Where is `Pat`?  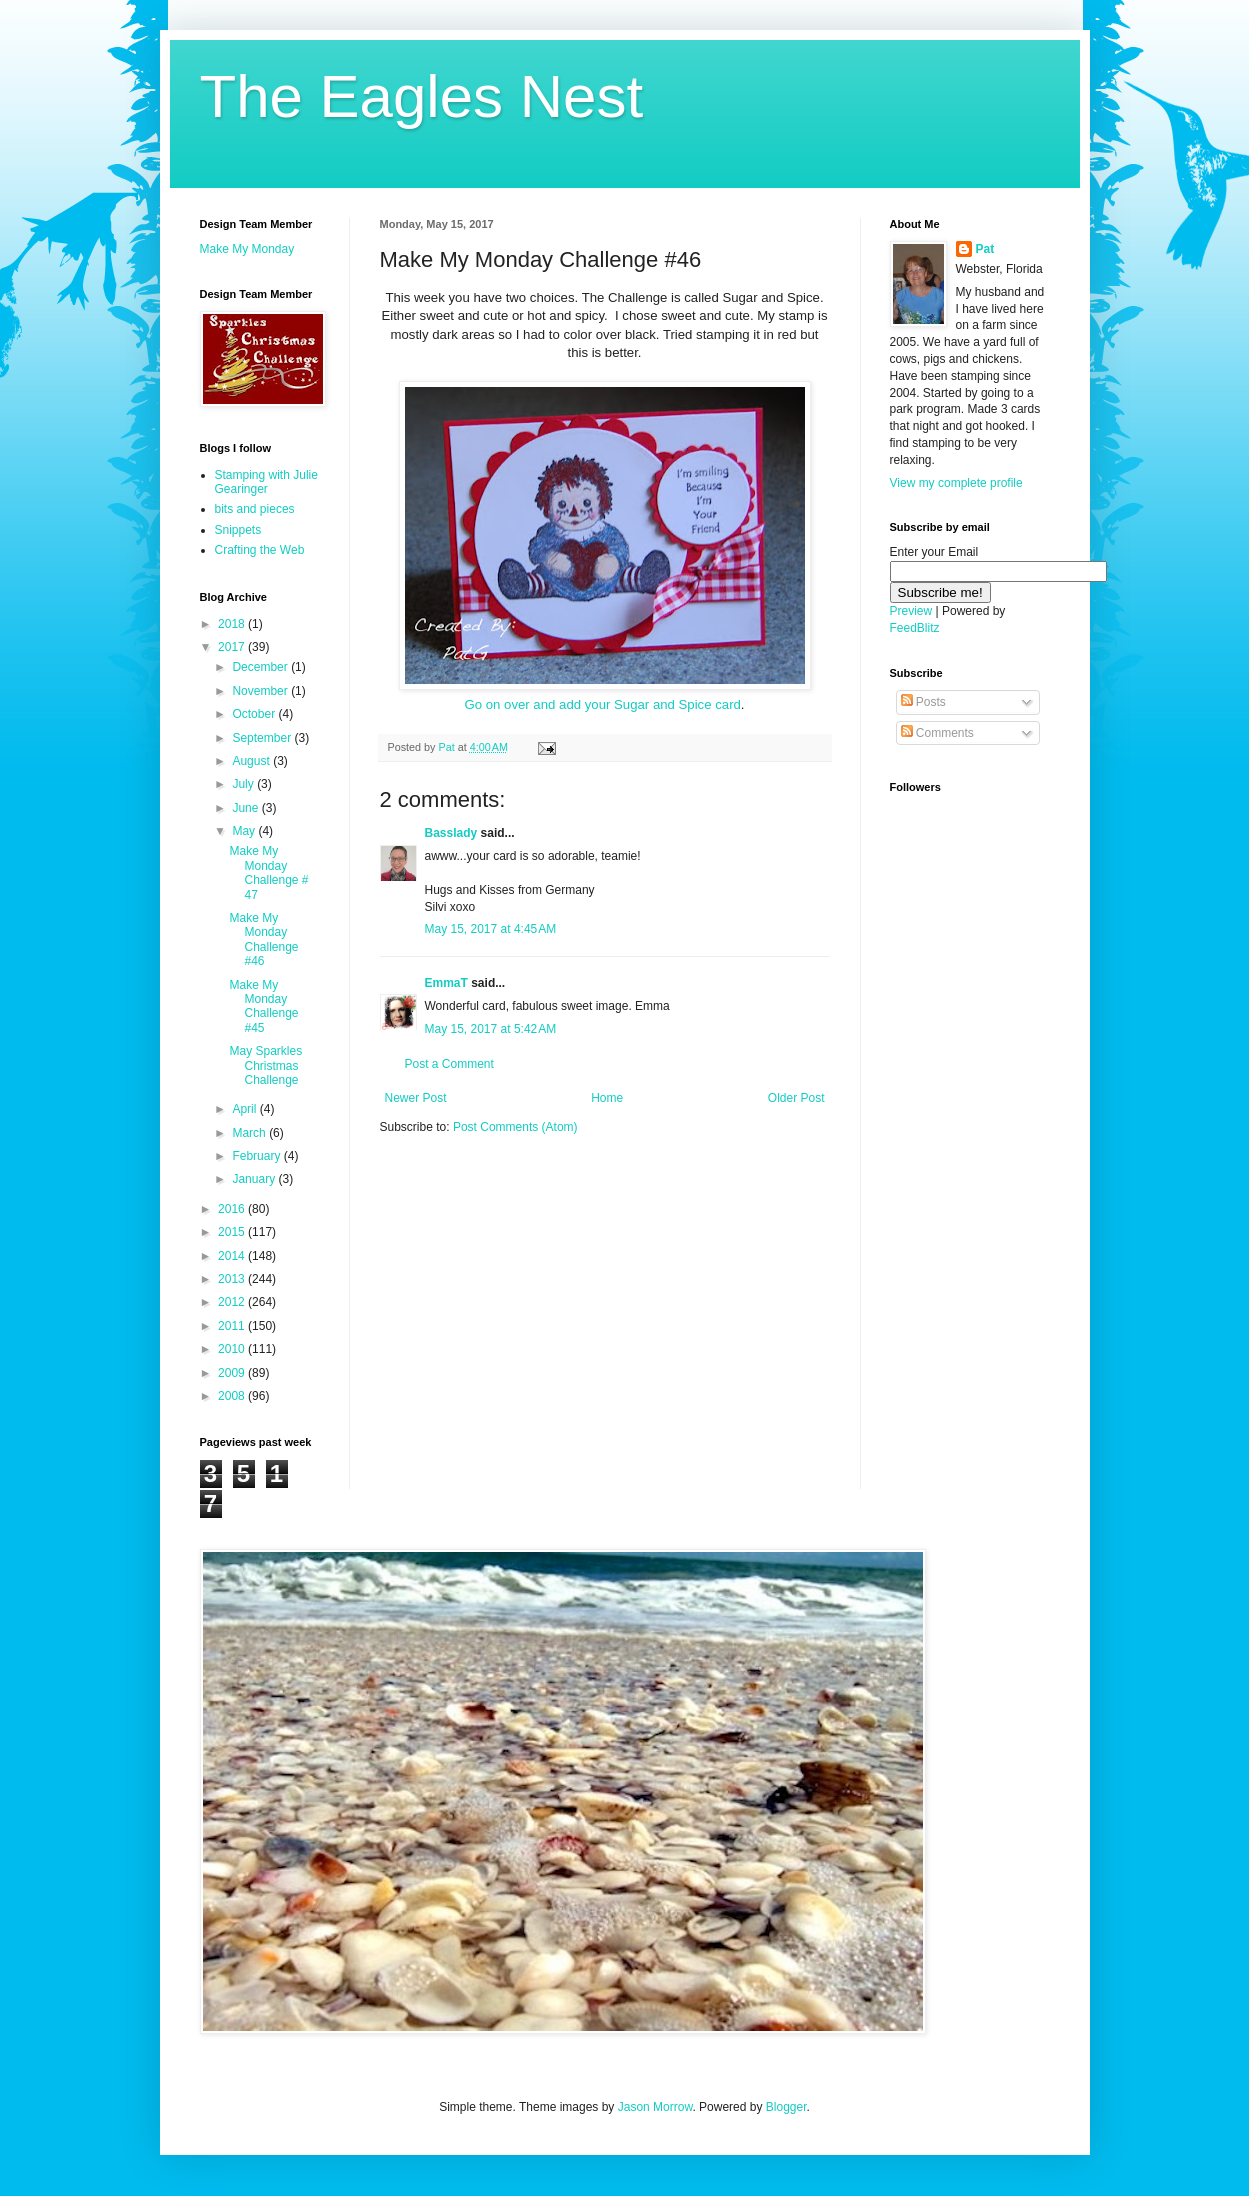 Pat is located at coordinates (985, 249).